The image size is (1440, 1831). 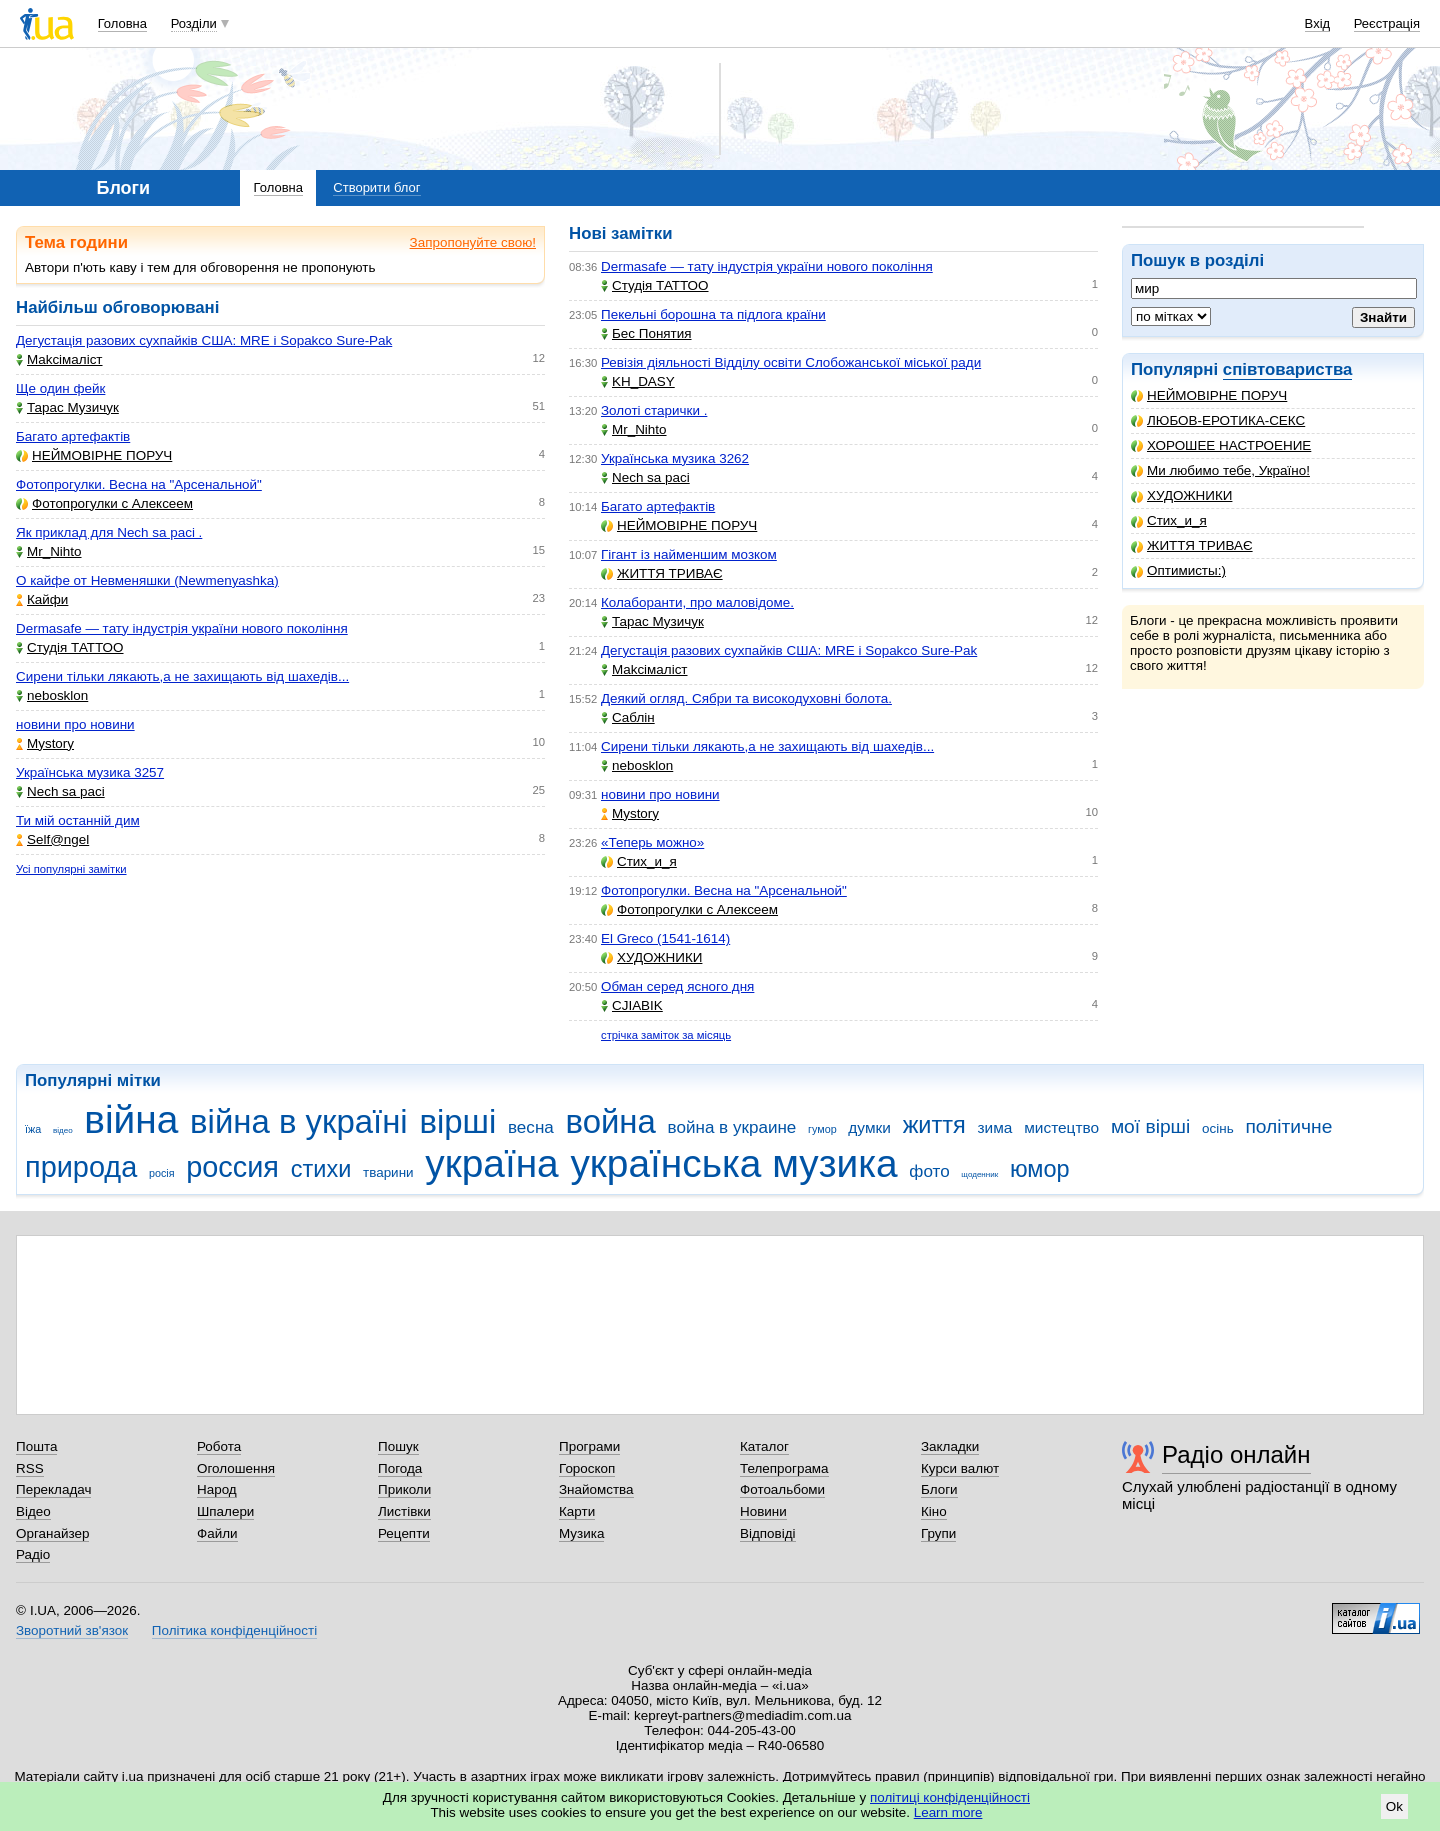 I want to click on Музика, so click(x=581, y=1533).